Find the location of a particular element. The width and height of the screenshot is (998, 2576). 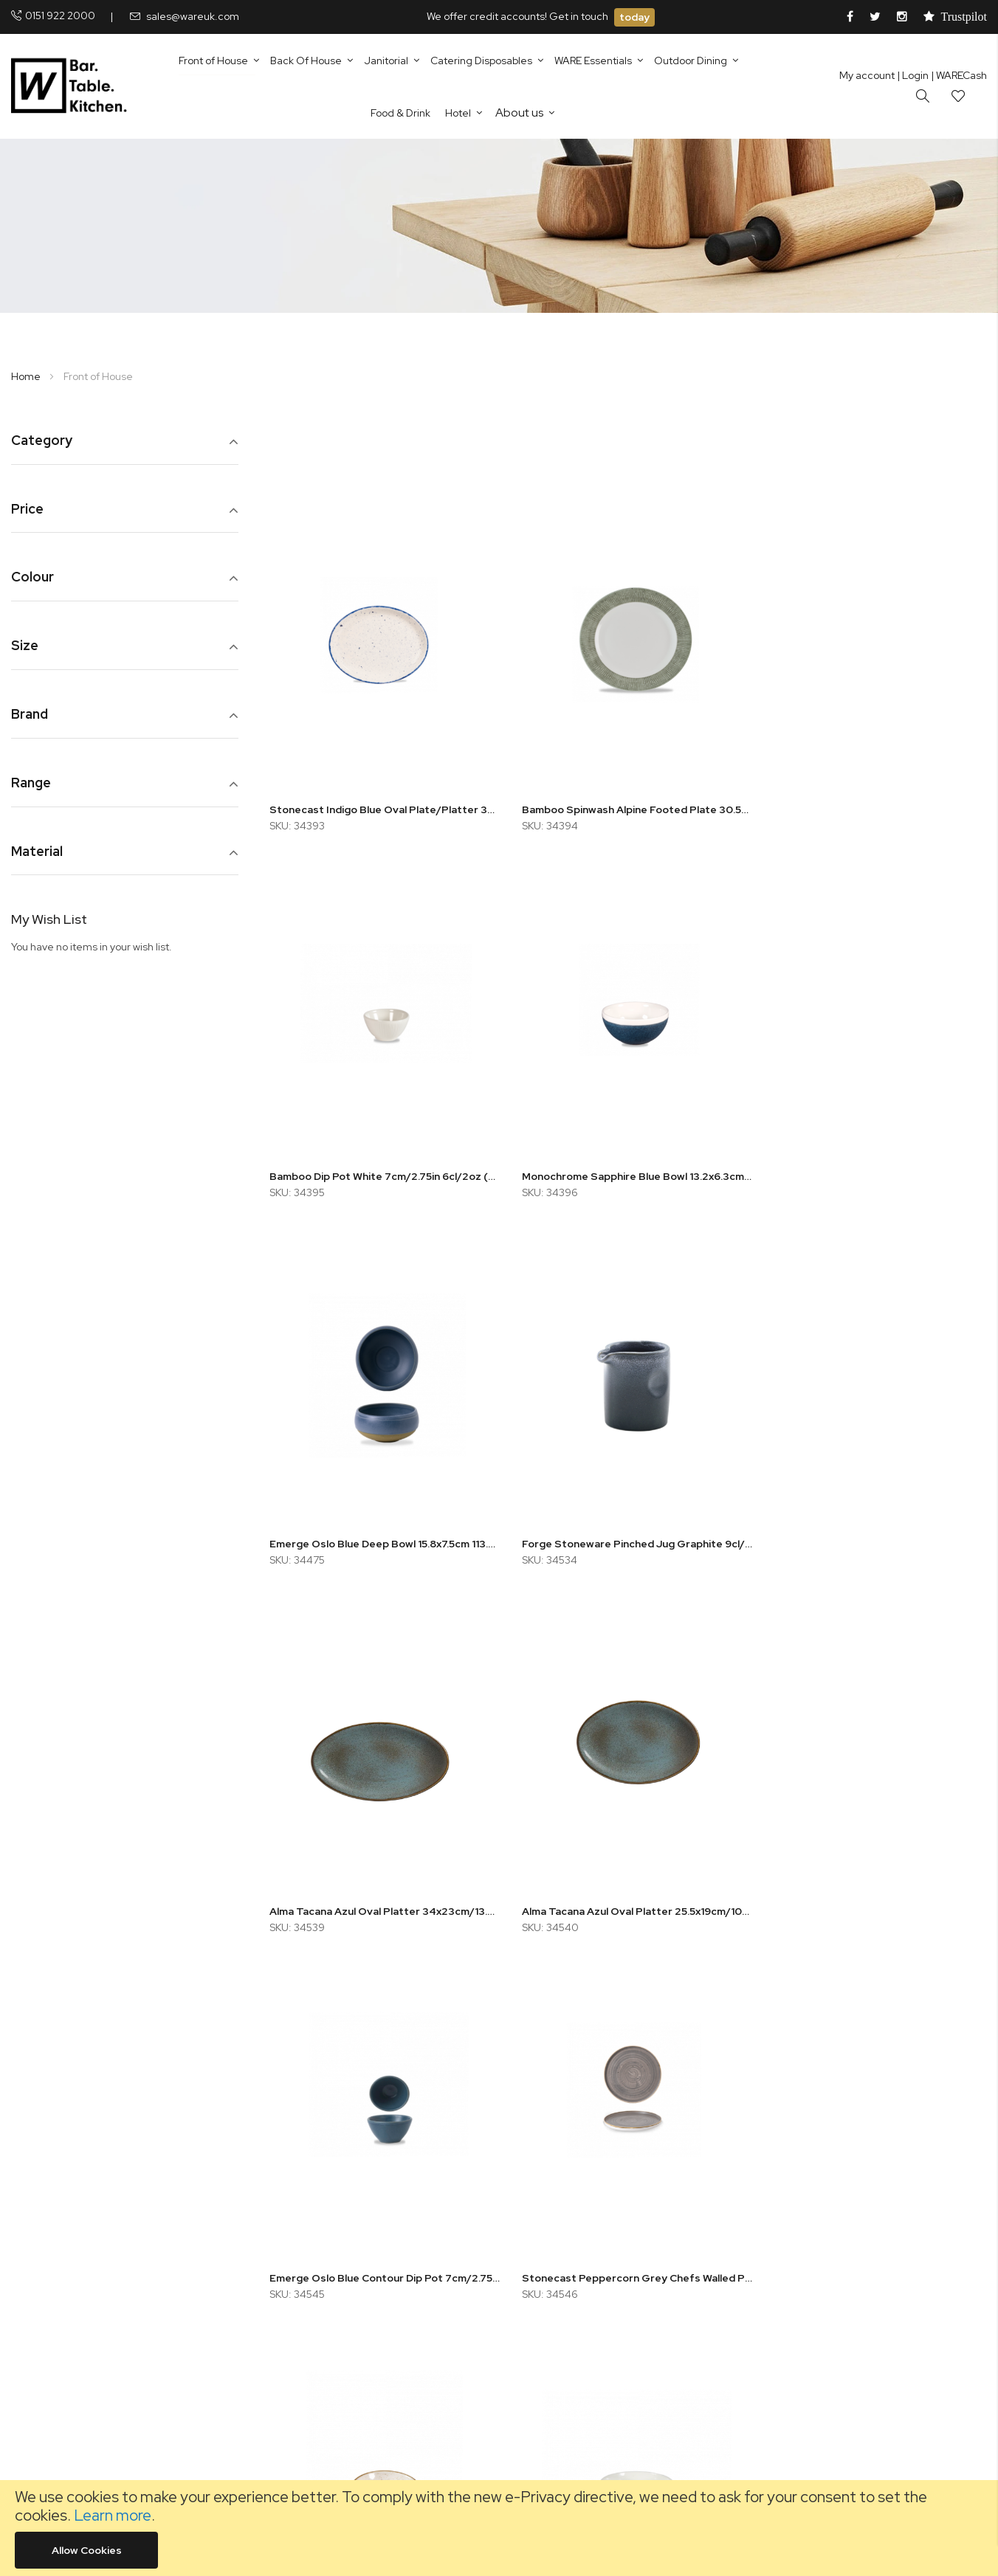

Conversion Charts is located at coordinates (348, 2302).